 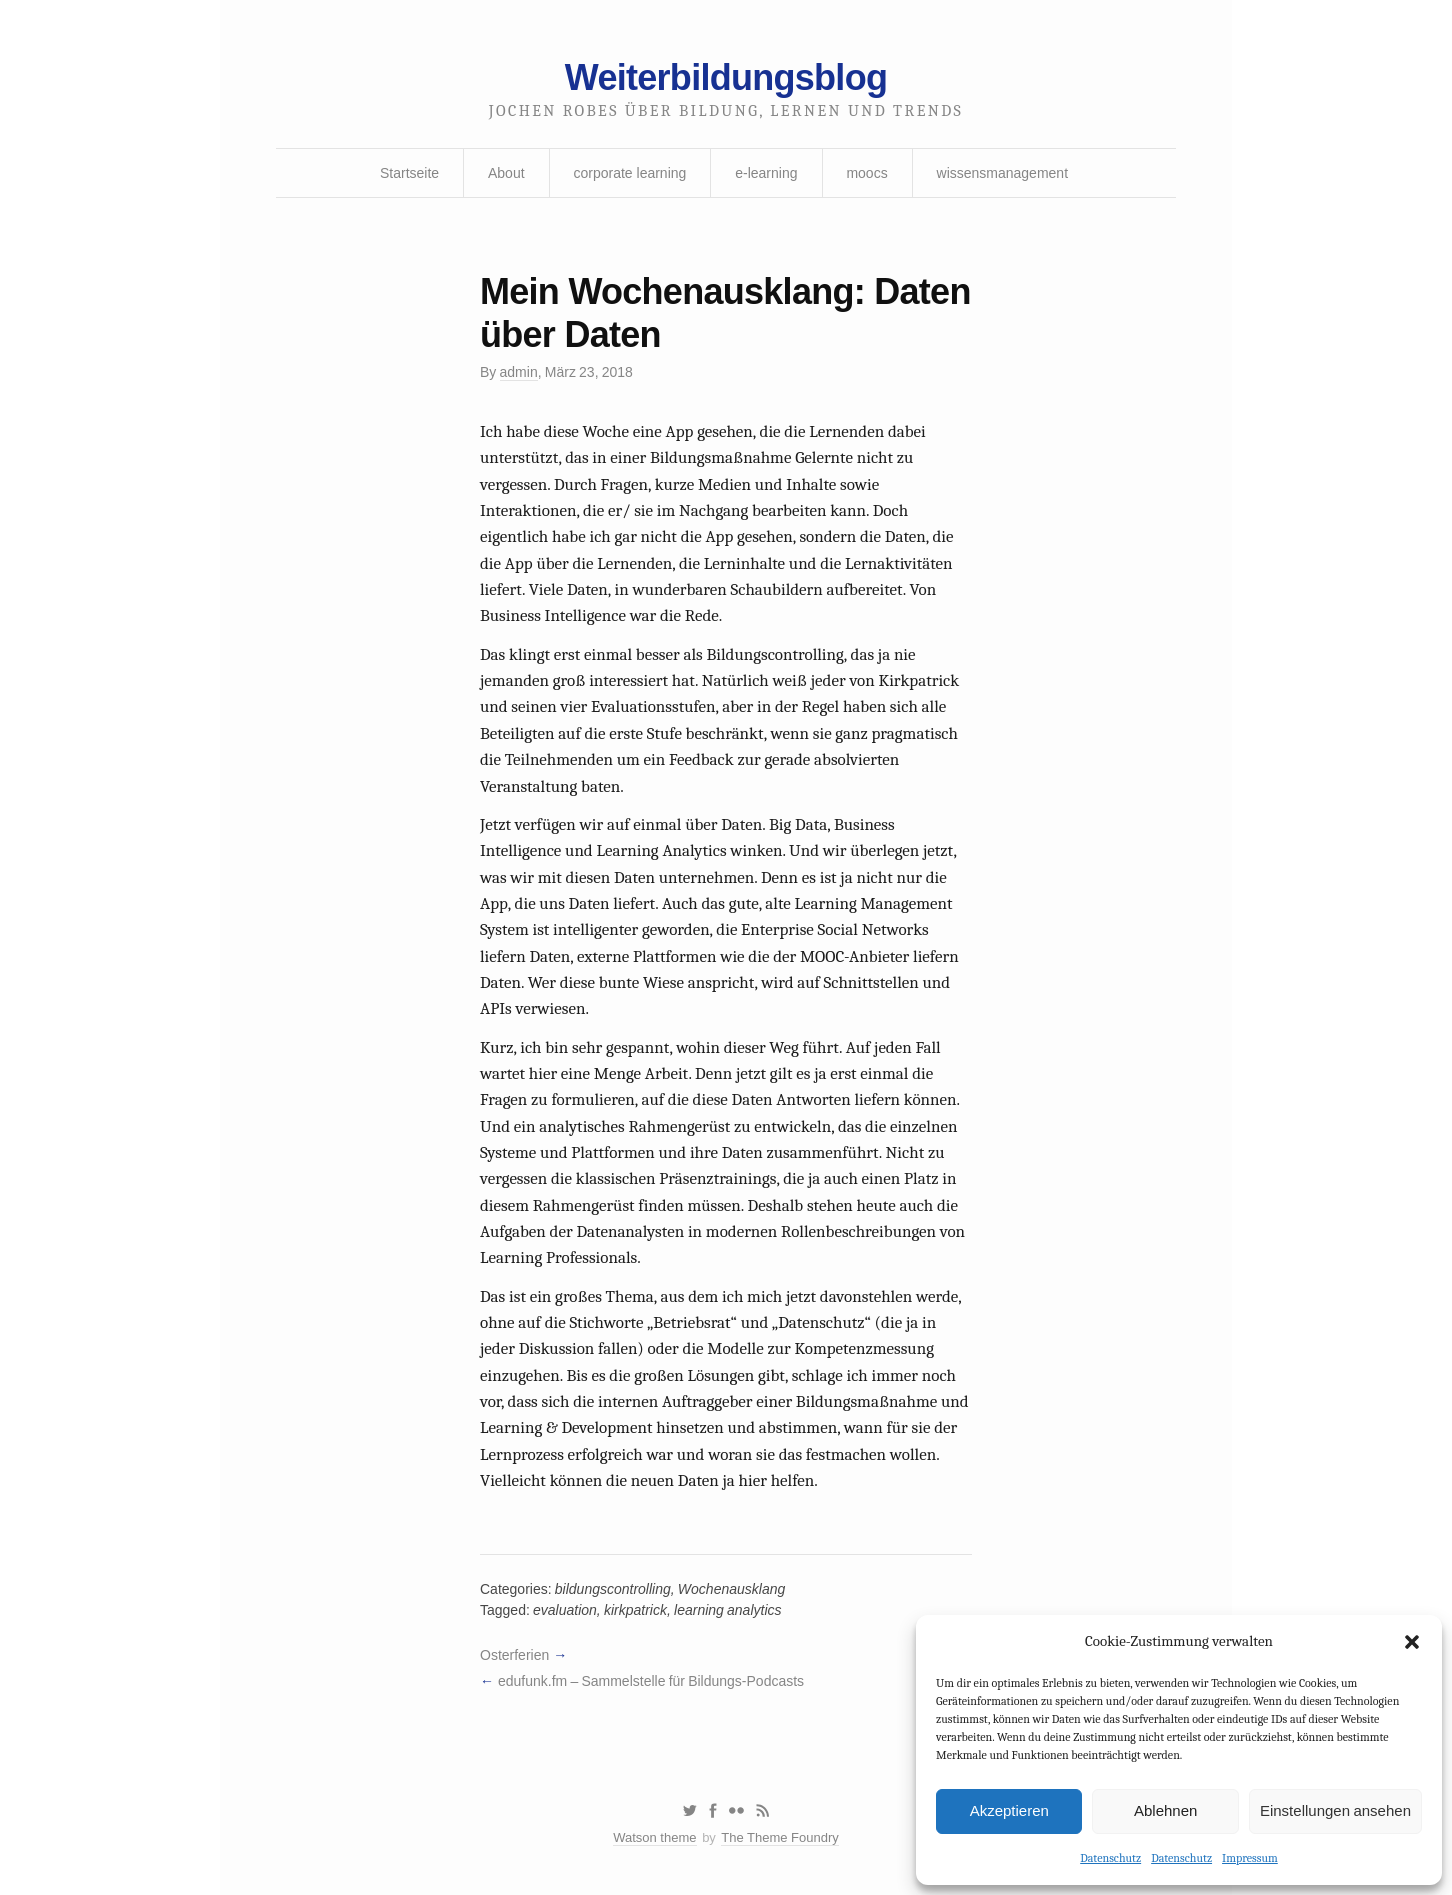 I want to click on Osterferien, so click(x=514, y=1655).